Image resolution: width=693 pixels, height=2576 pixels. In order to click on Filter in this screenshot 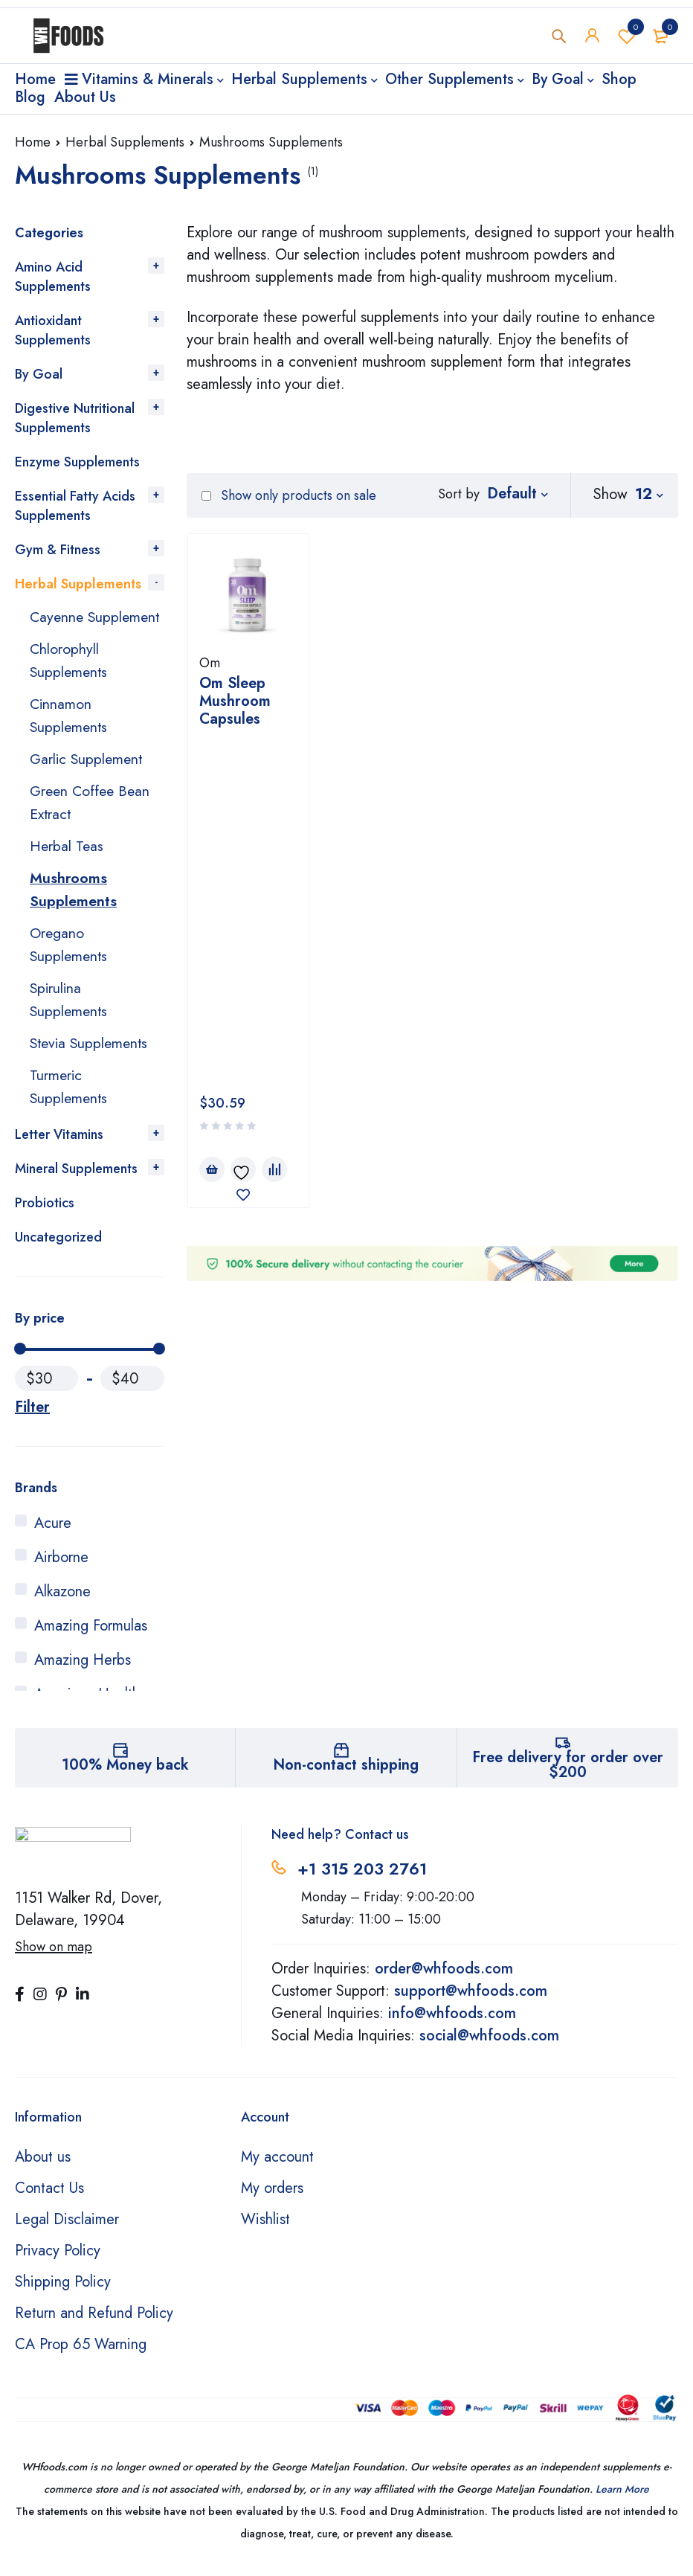, I will do `click(32, 1416)`.